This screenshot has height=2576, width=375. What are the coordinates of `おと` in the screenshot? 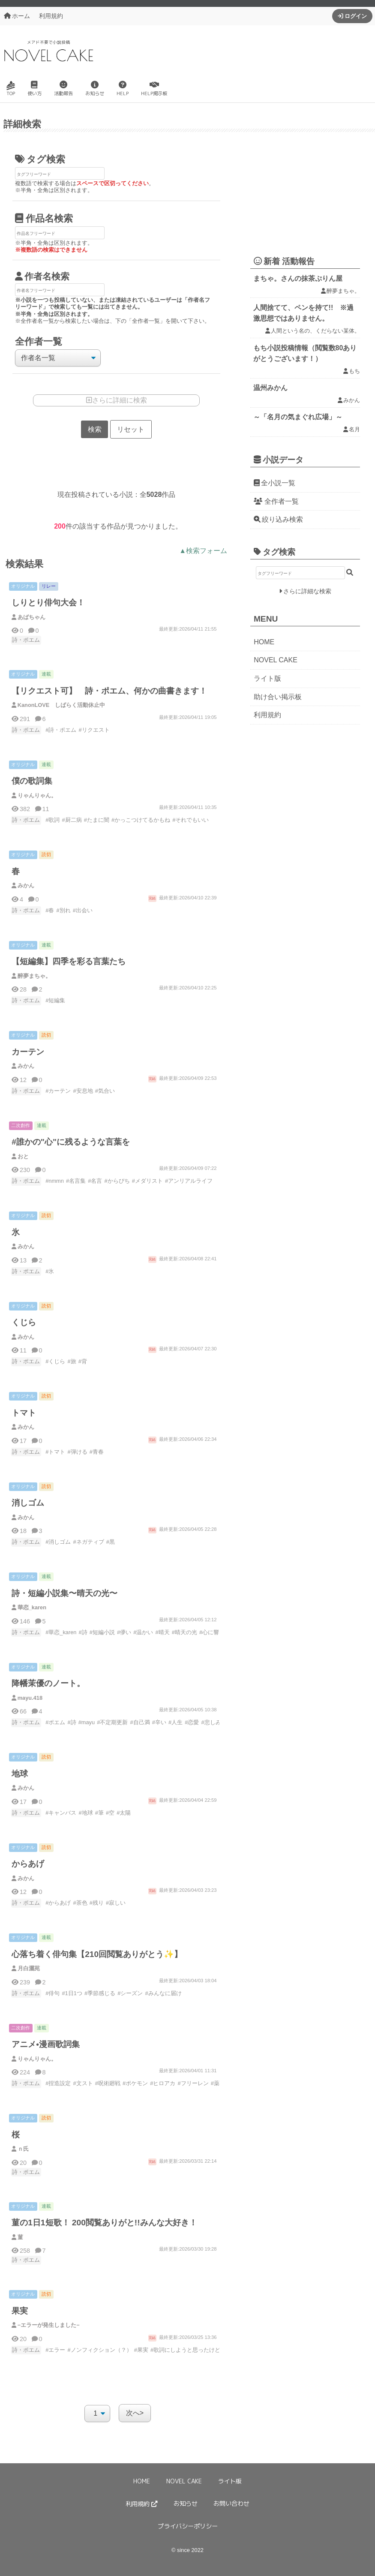 It's located at (23, 1156).